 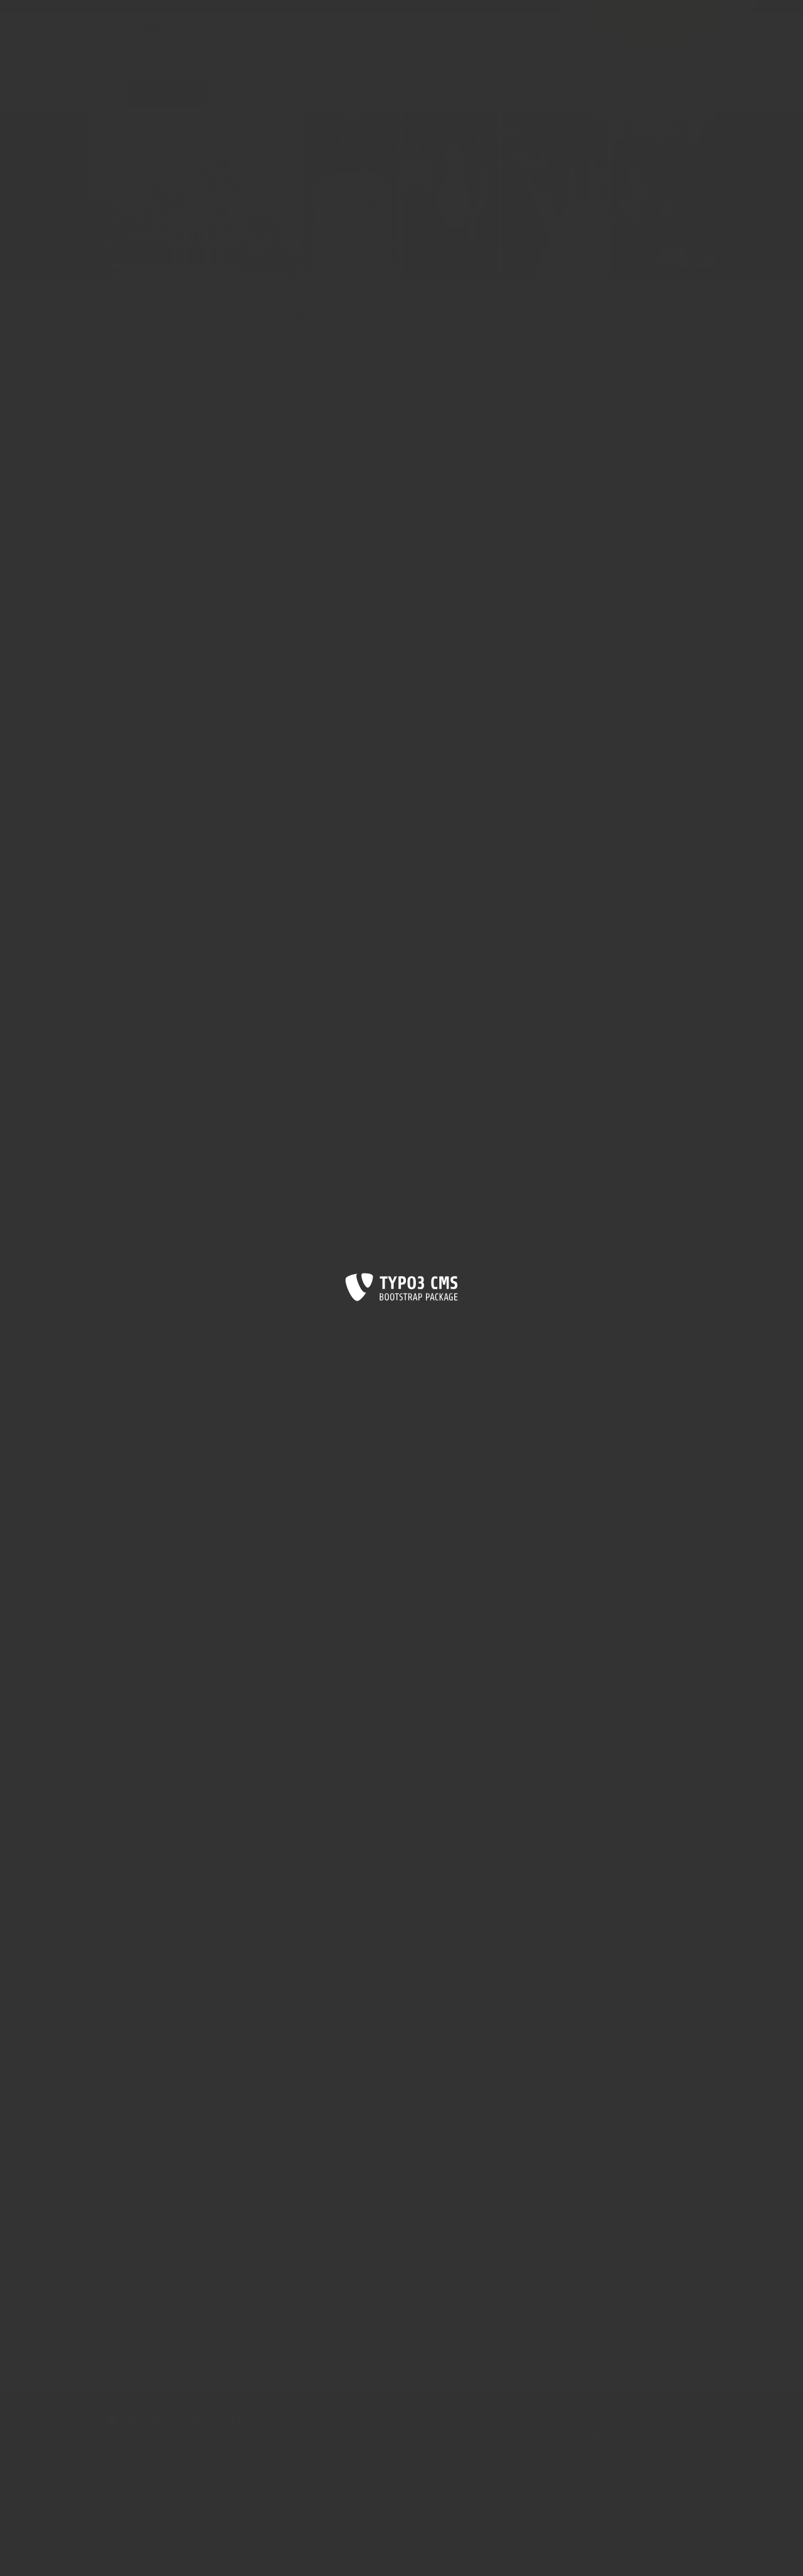 I want to click on Kontakt |, so click(x=143, y=2557).